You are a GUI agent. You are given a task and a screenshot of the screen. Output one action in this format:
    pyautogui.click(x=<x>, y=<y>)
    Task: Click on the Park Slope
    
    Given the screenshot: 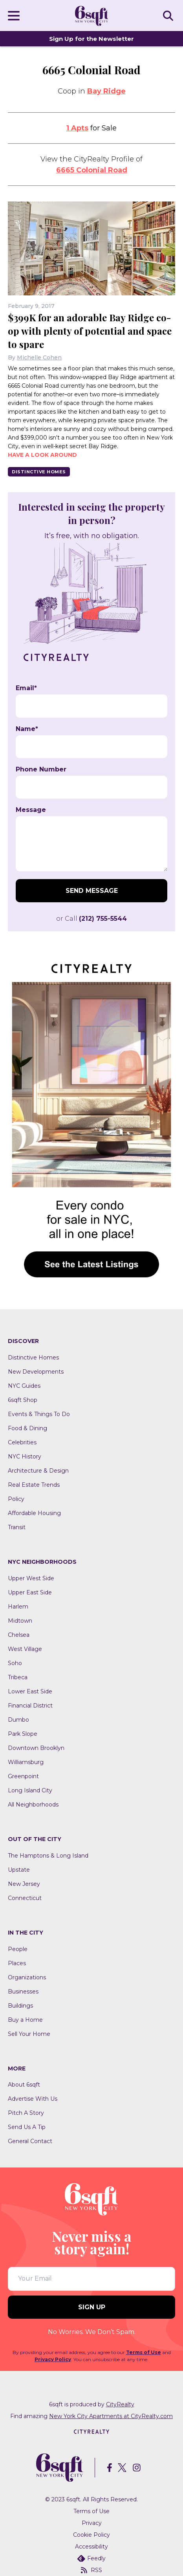 What is the action you would take?
    pyautogui.click(x=22, y=1733)
    